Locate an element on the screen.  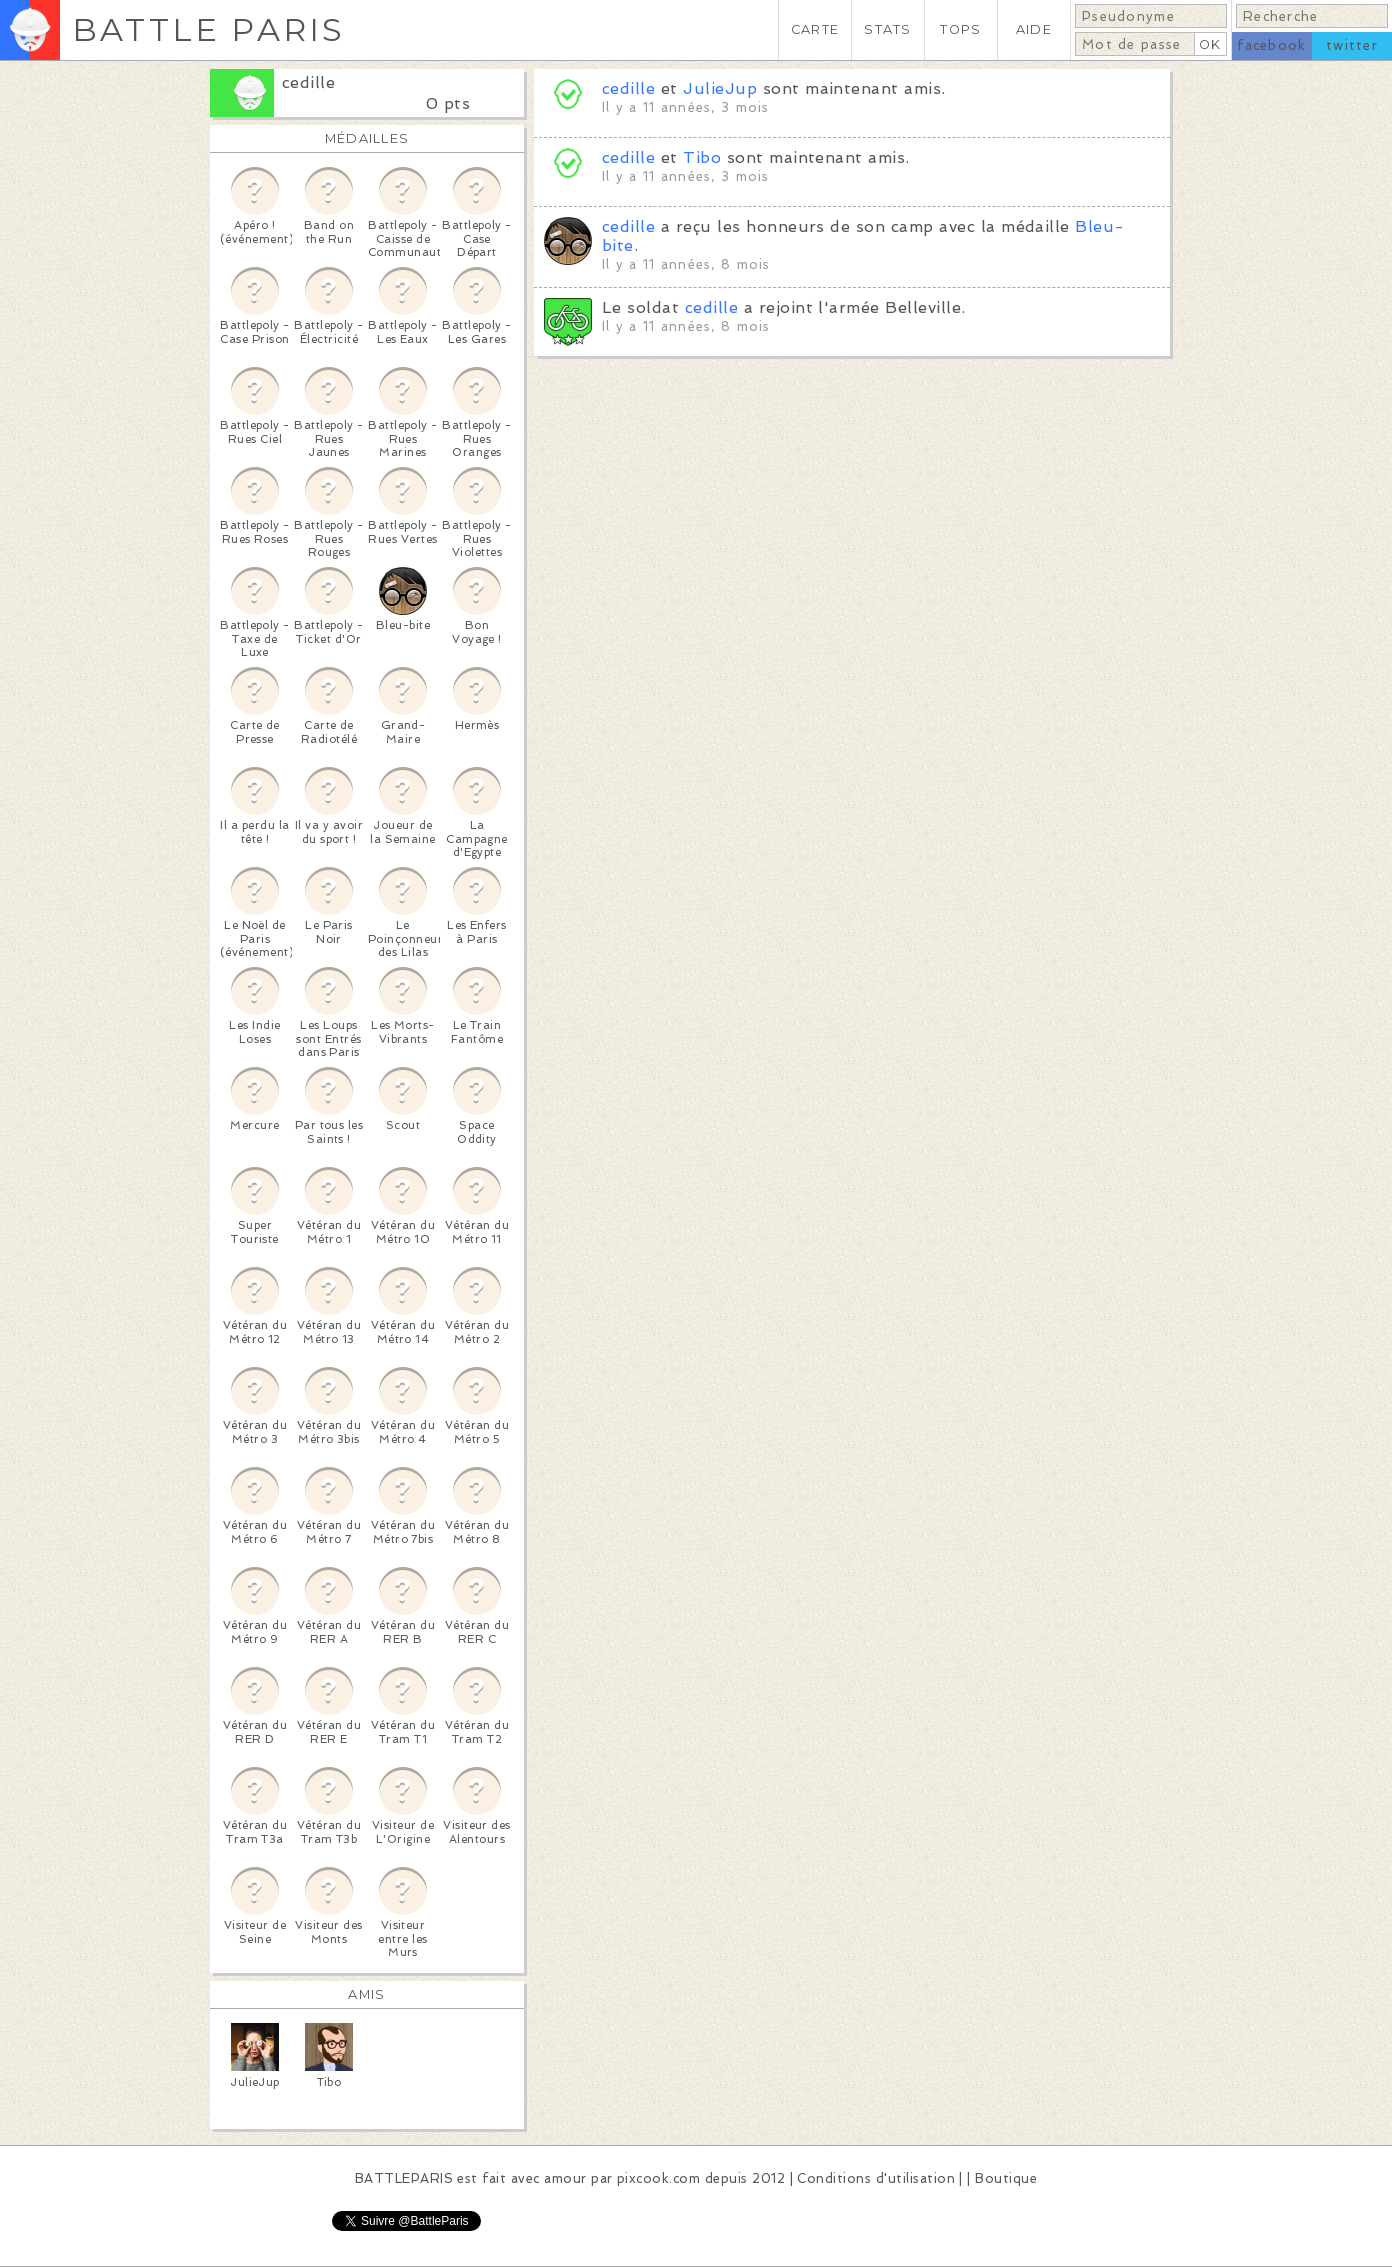
cedille is located at coordinates (308, 82).